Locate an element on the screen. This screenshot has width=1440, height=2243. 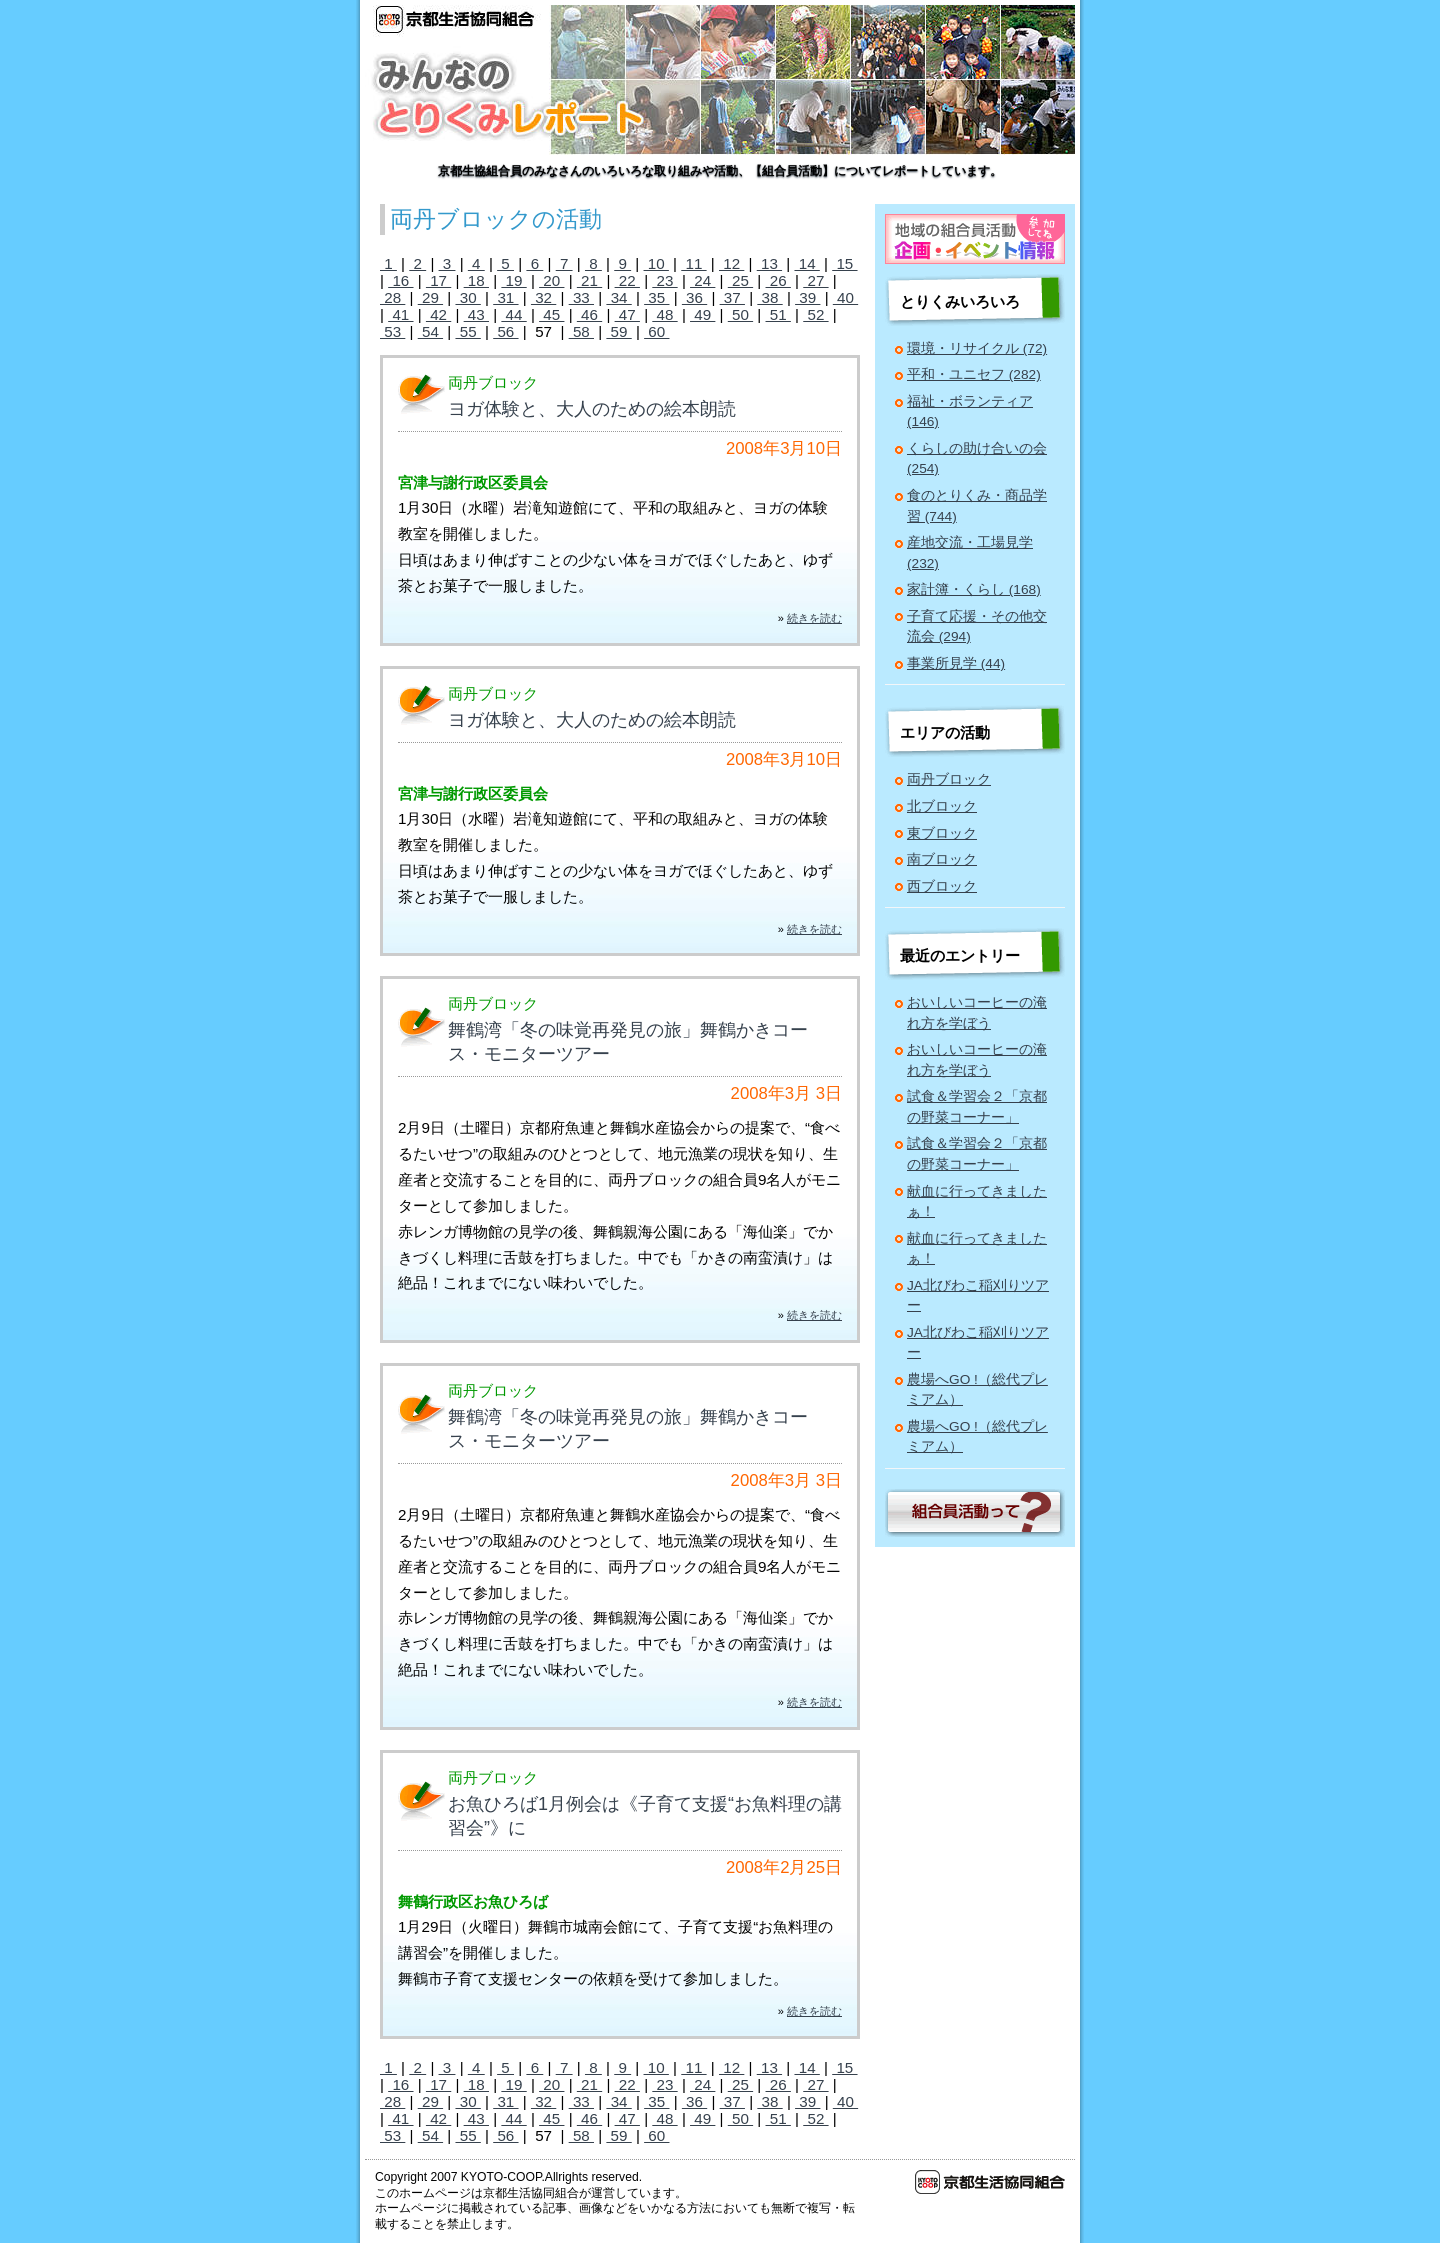
56 is located at coordinates (505, 331).